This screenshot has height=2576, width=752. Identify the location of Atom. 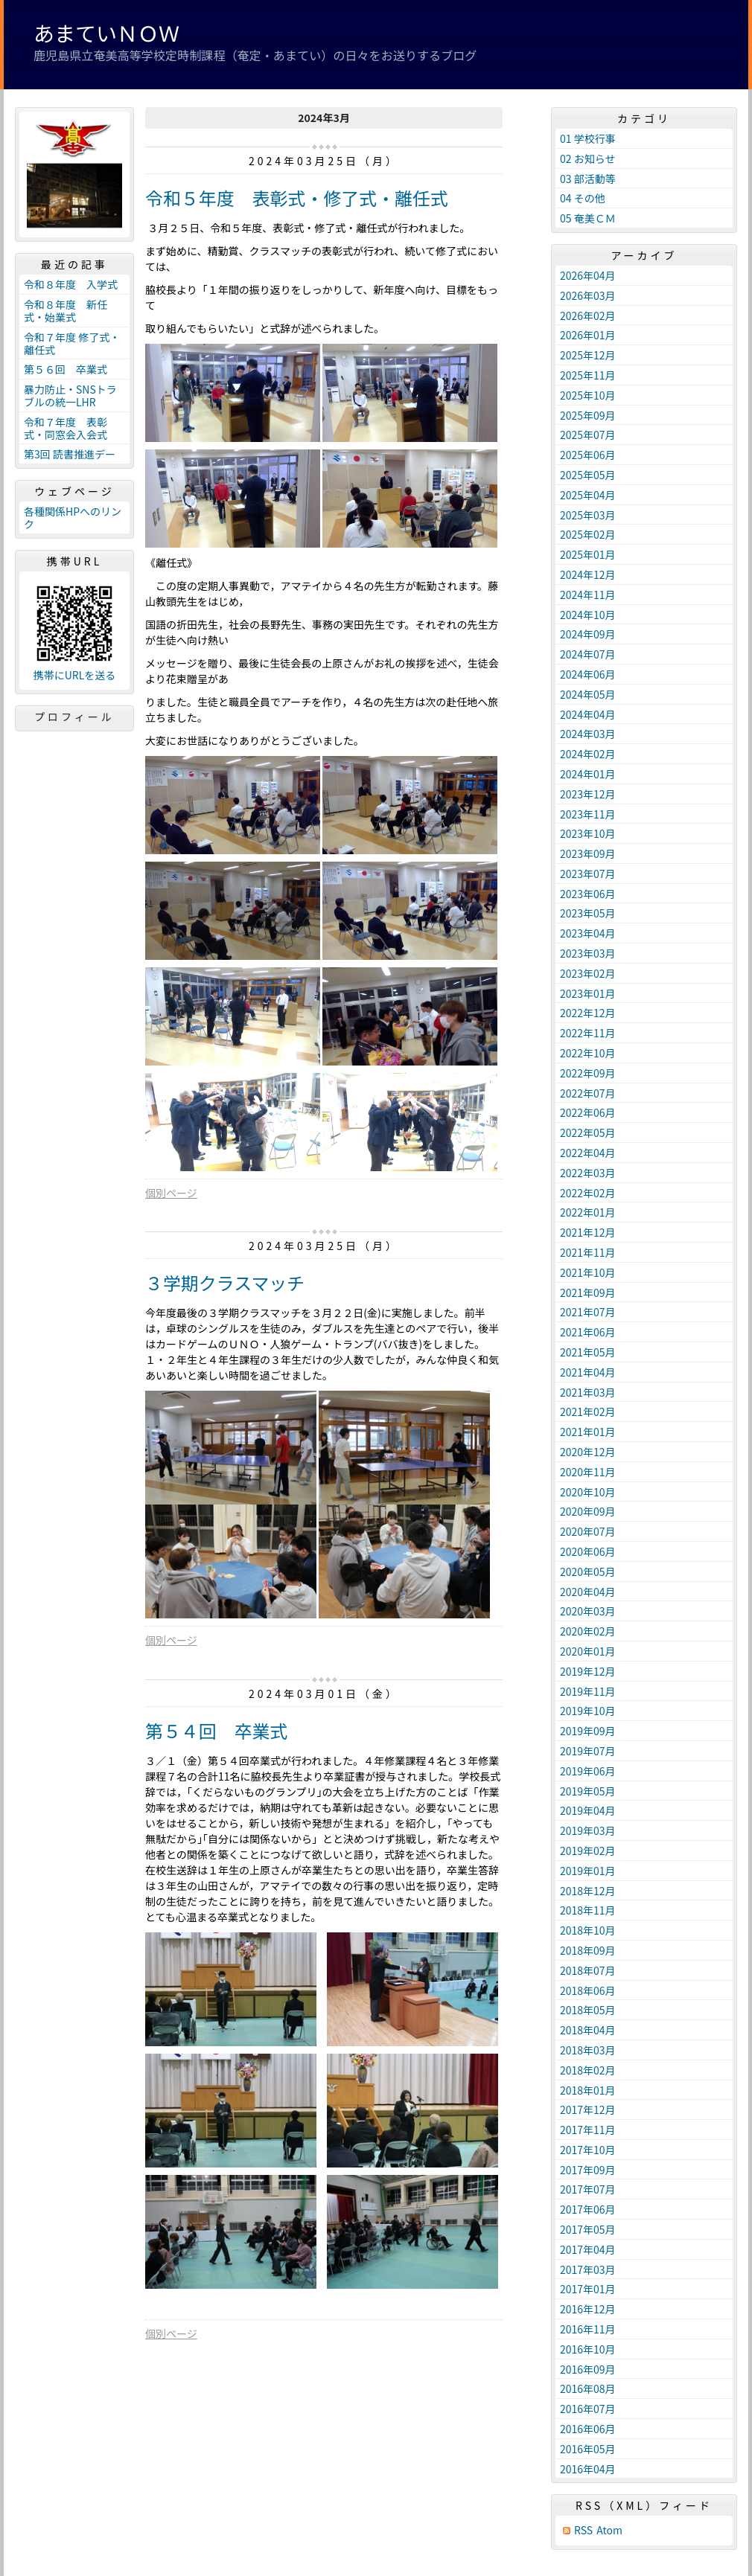
(609, 2530).